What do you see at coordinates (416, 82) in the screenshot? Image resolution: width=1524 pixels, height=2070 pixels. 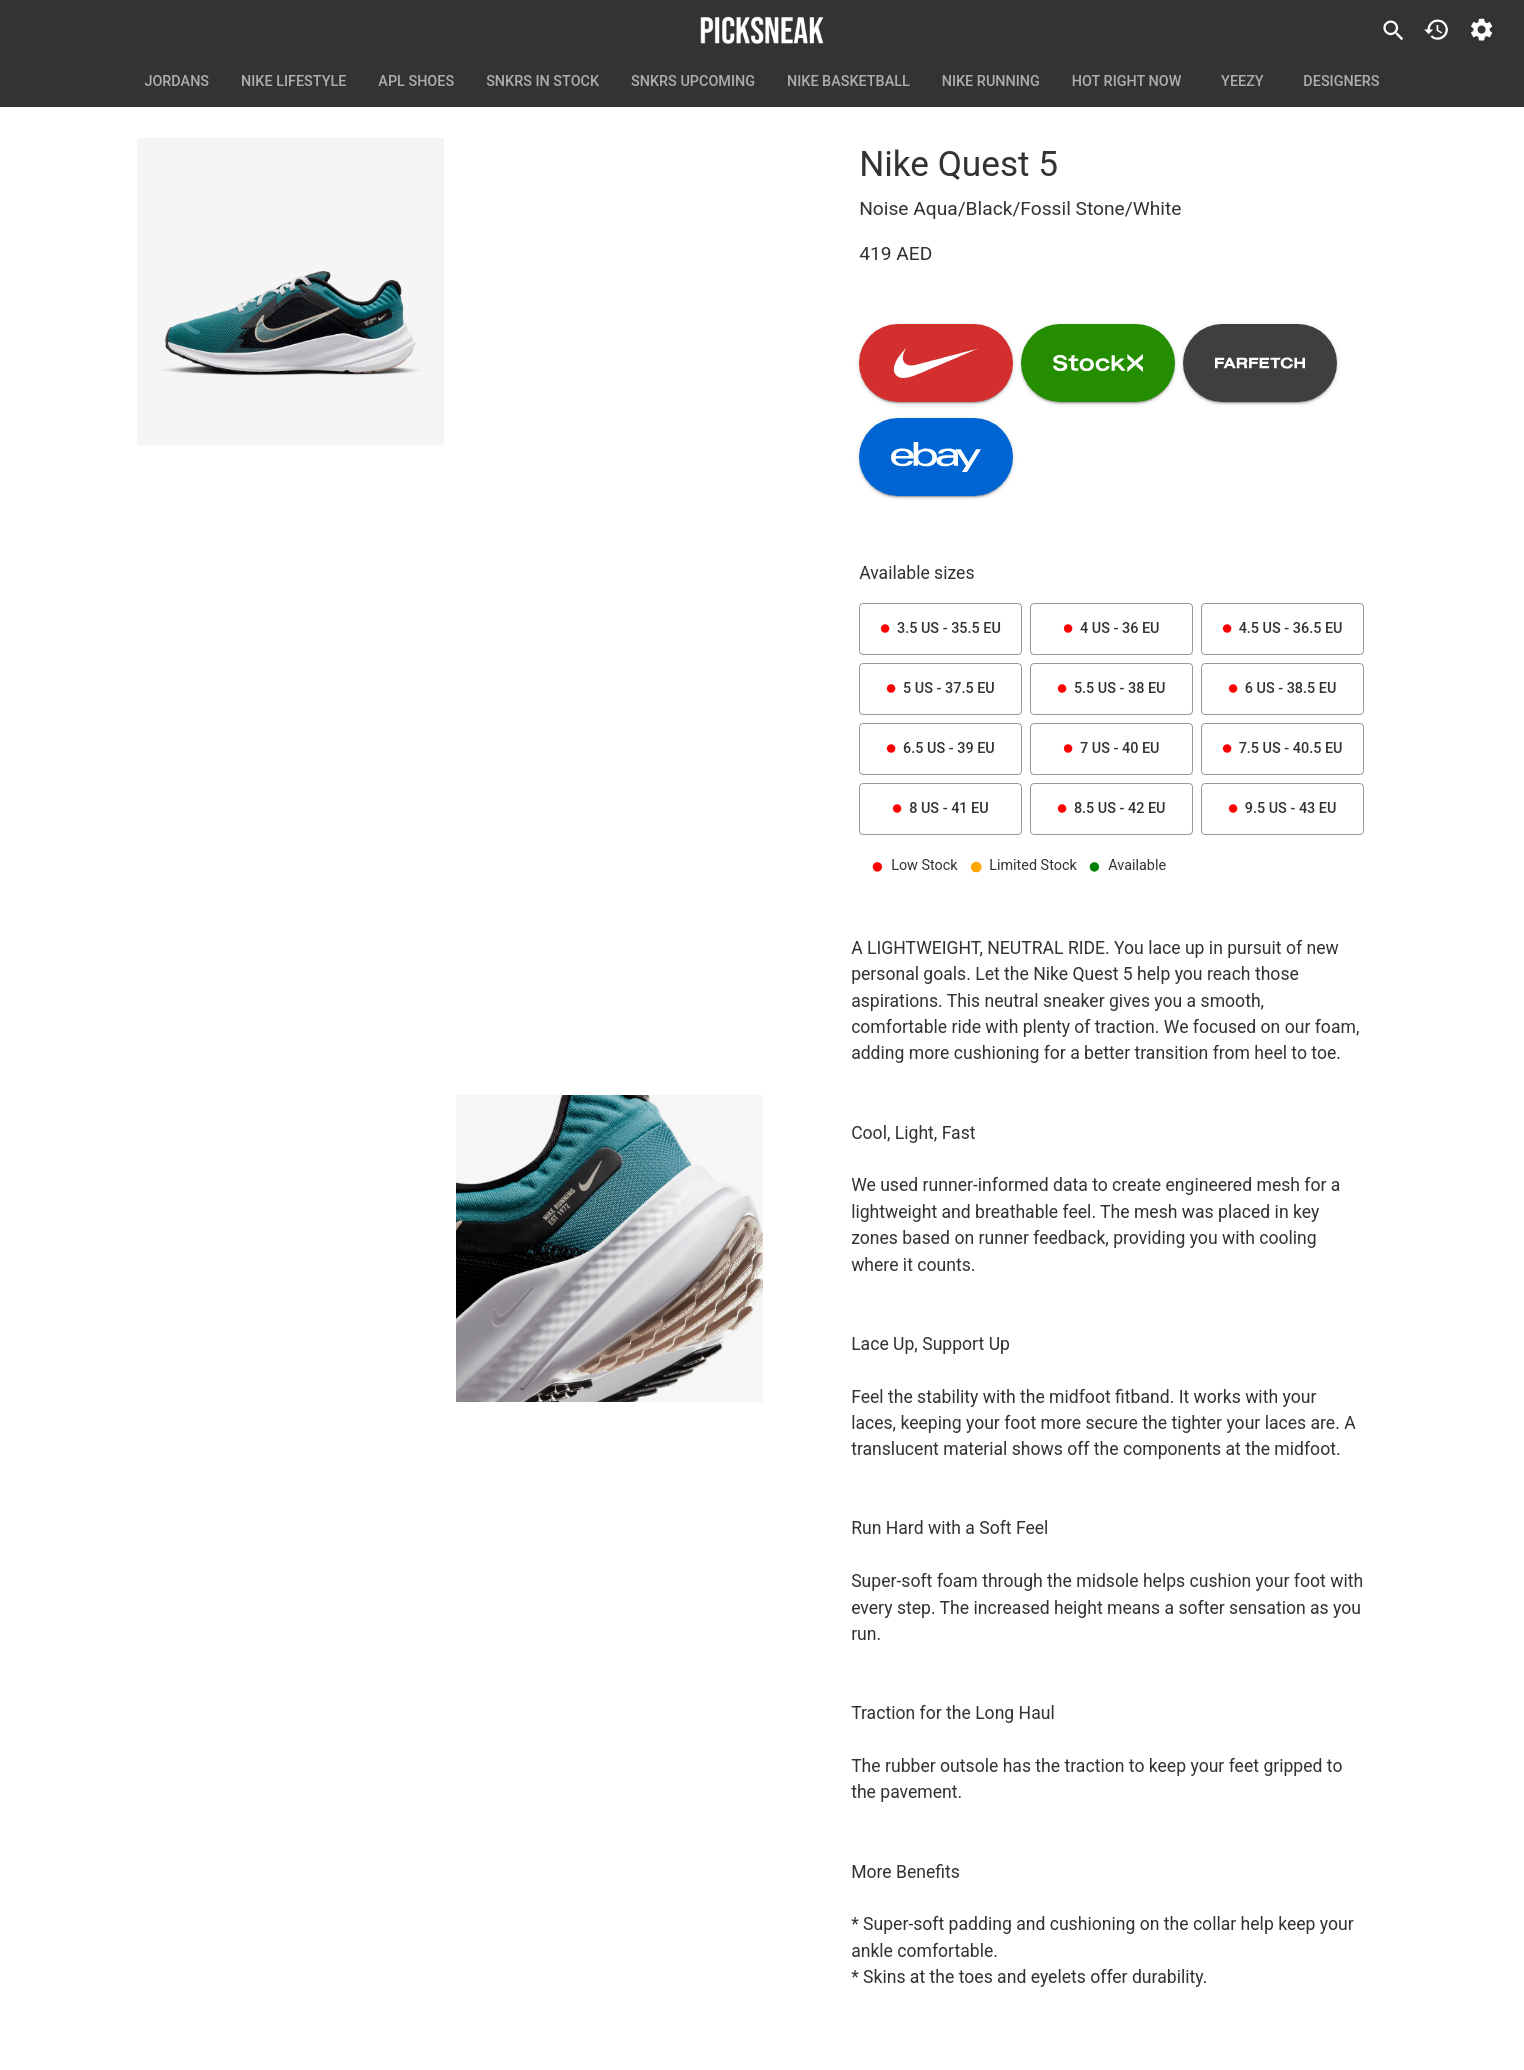 I see `APL Shoes [tab]` at bounding box center [416, 82].